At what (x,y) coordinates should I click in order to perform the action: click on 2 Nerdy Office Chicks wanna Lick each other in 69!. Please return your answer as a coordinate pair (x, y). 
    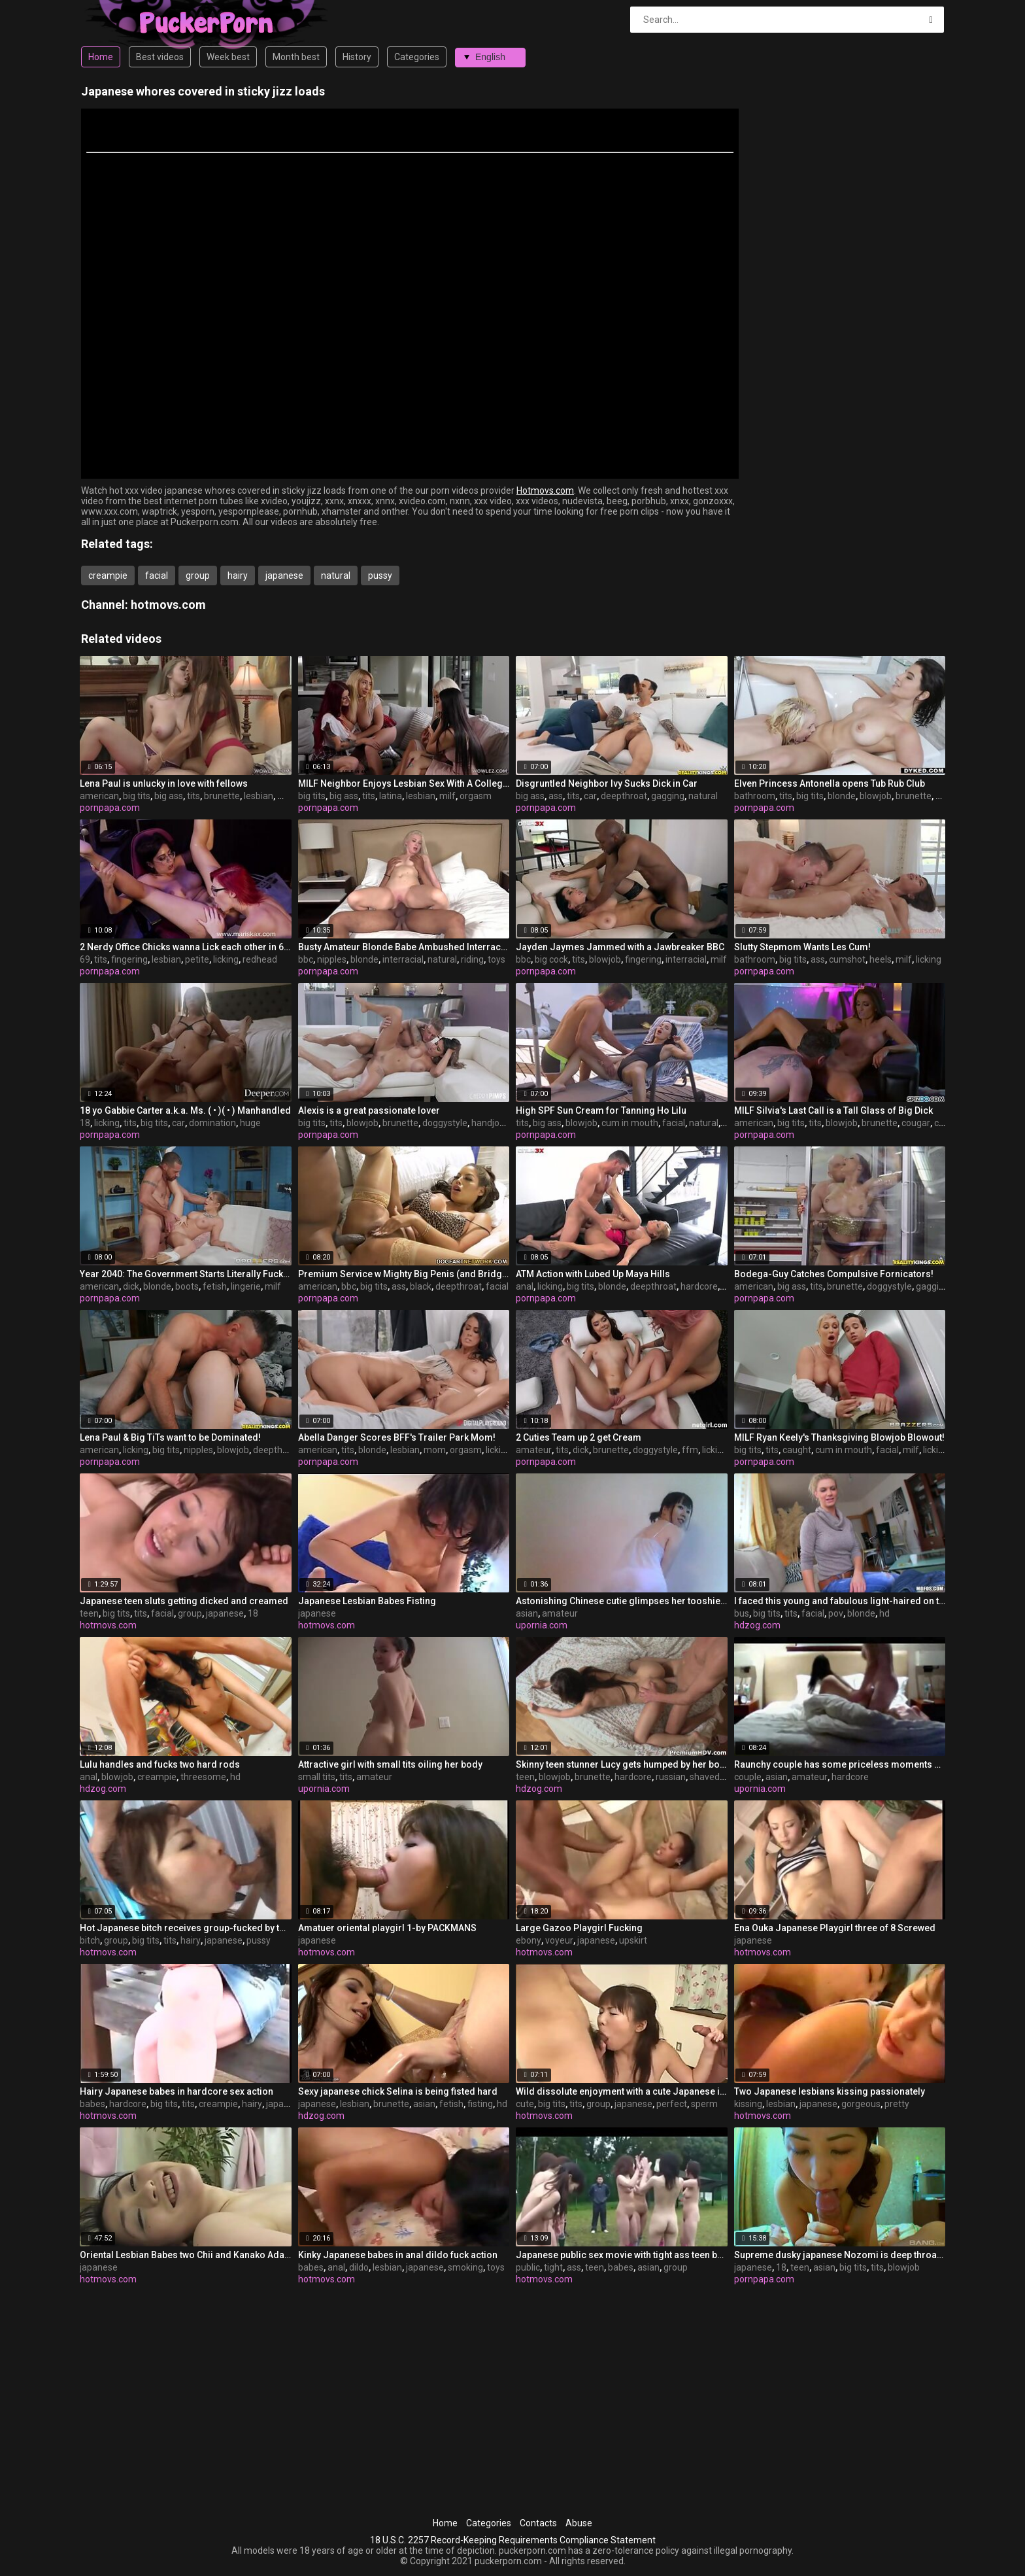
    Looking at the image, I should click on (186, 947).